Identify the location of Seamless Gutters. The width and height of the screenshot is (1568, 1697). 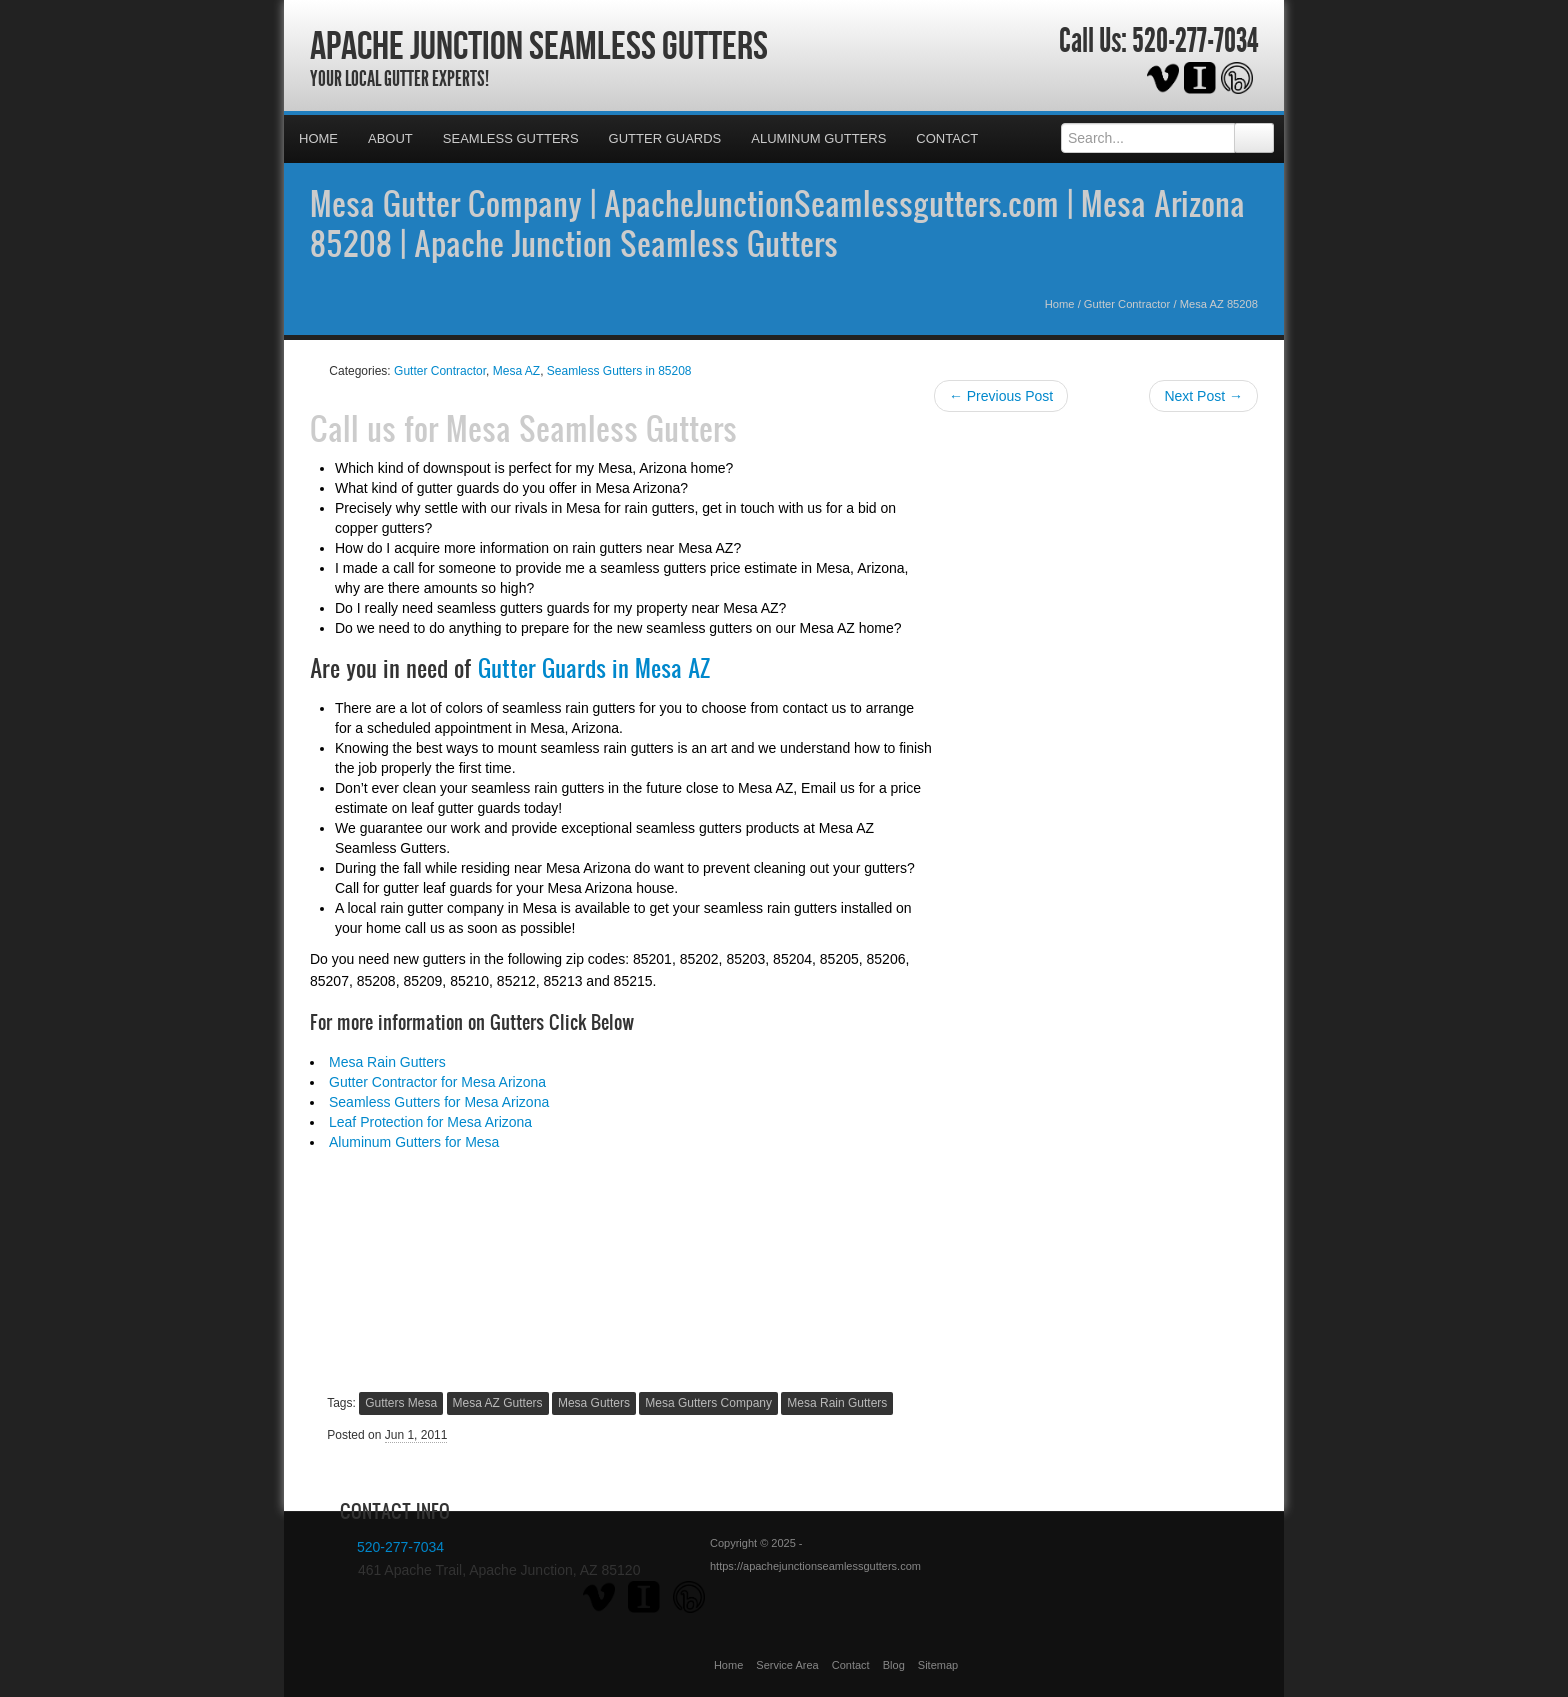
(511, 138).